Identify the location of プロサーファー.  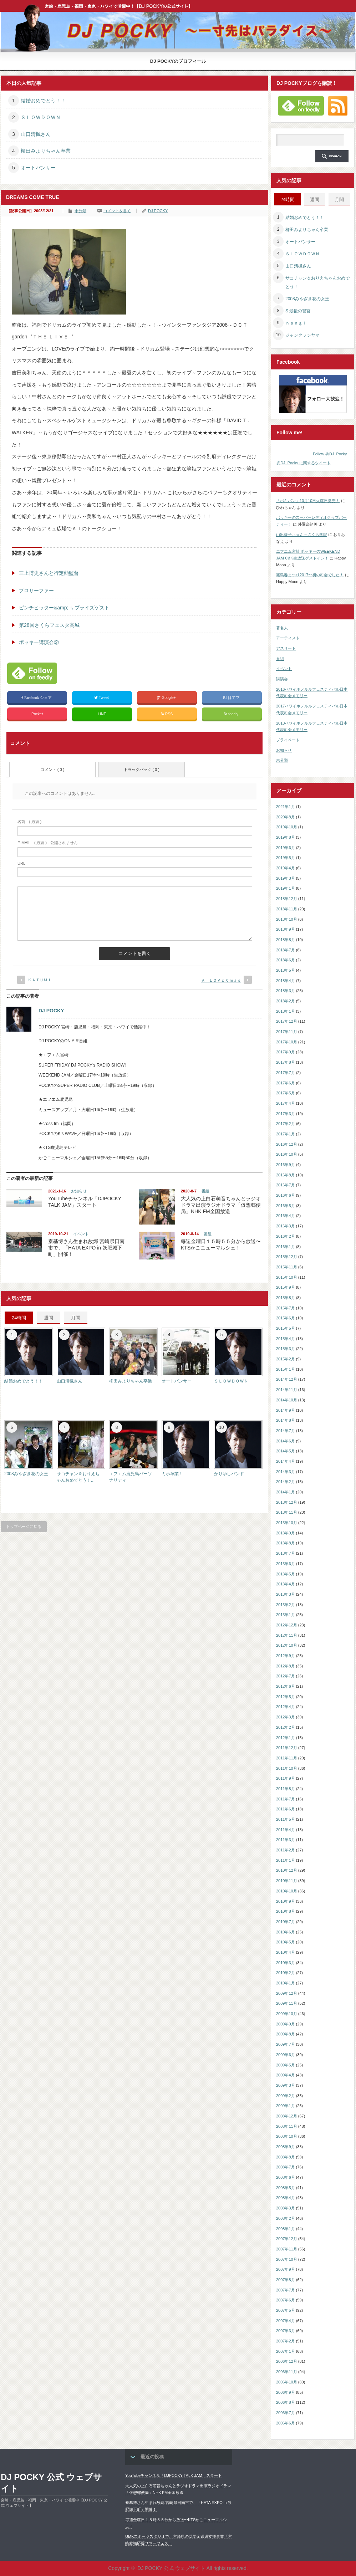
(36, 590).